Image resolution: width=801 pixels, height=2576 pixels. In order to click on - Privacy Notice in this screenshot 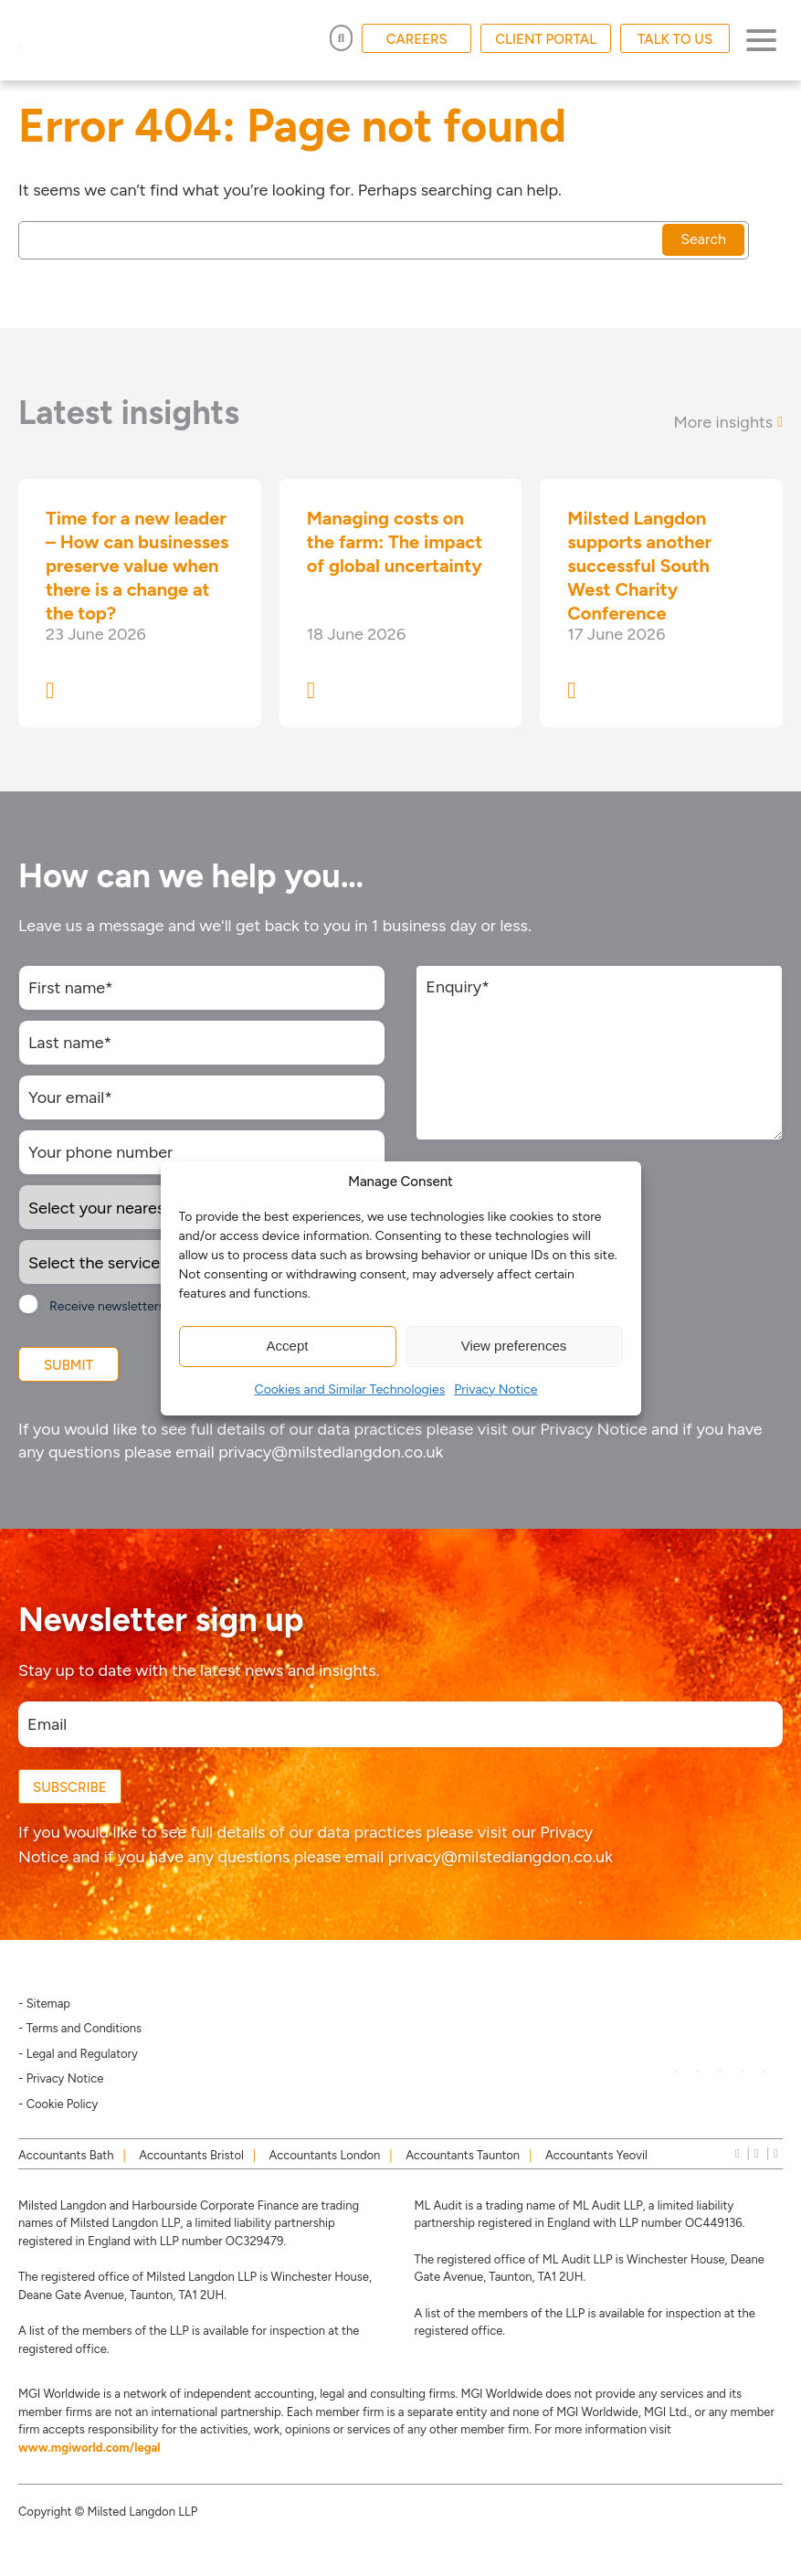, I will do `click(60, 2078)`.